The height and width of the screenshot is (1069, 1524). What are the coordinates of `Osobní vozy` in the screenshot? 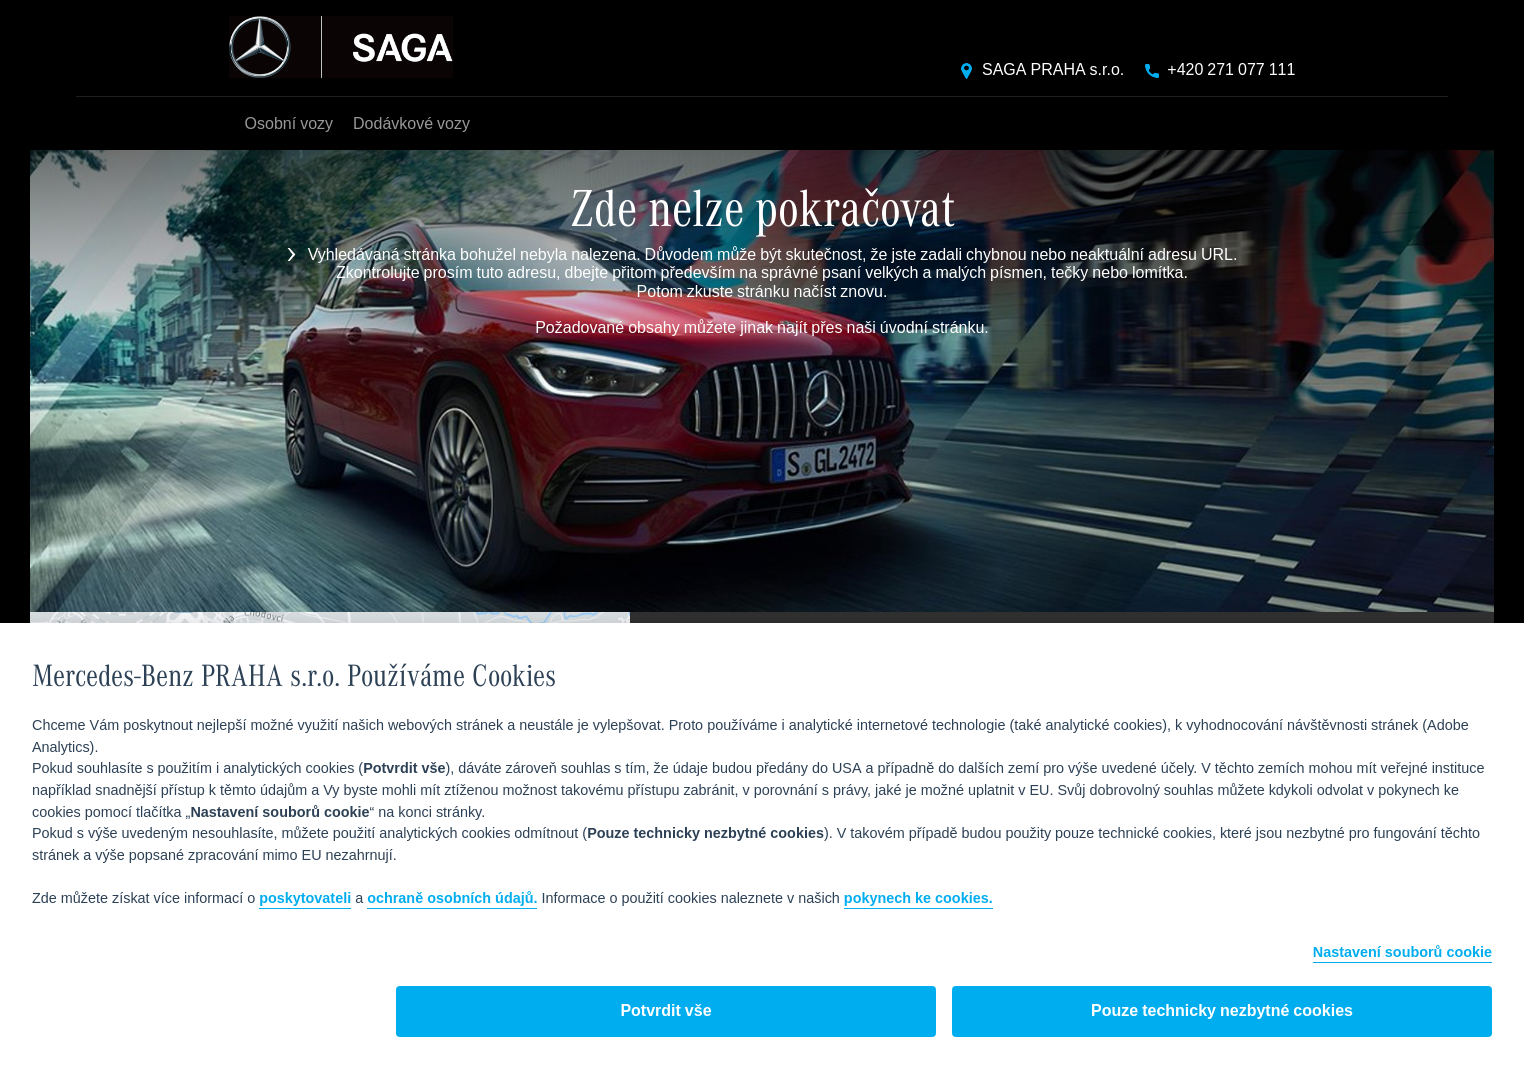 It's located at (289, 124).